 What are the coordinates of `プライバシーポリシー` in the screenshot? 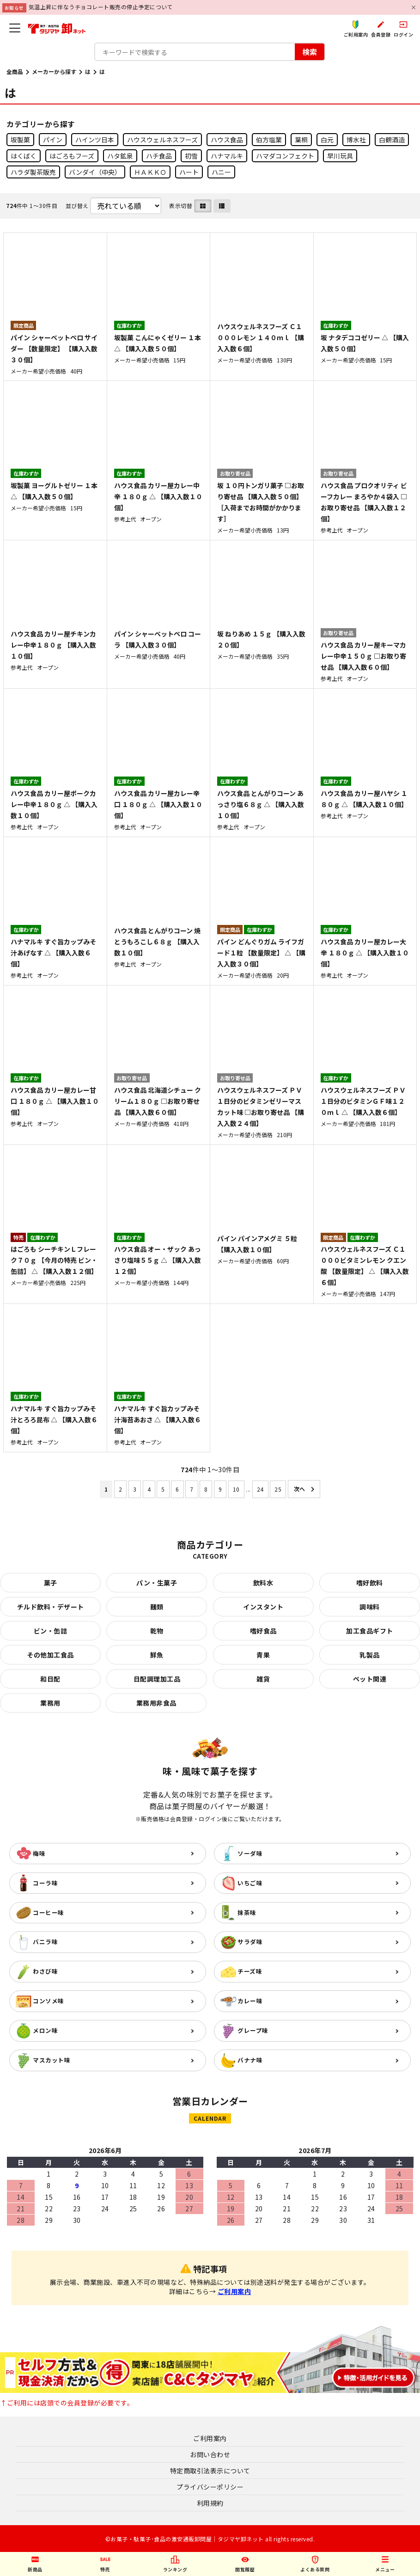 It's located at (210, 2486).